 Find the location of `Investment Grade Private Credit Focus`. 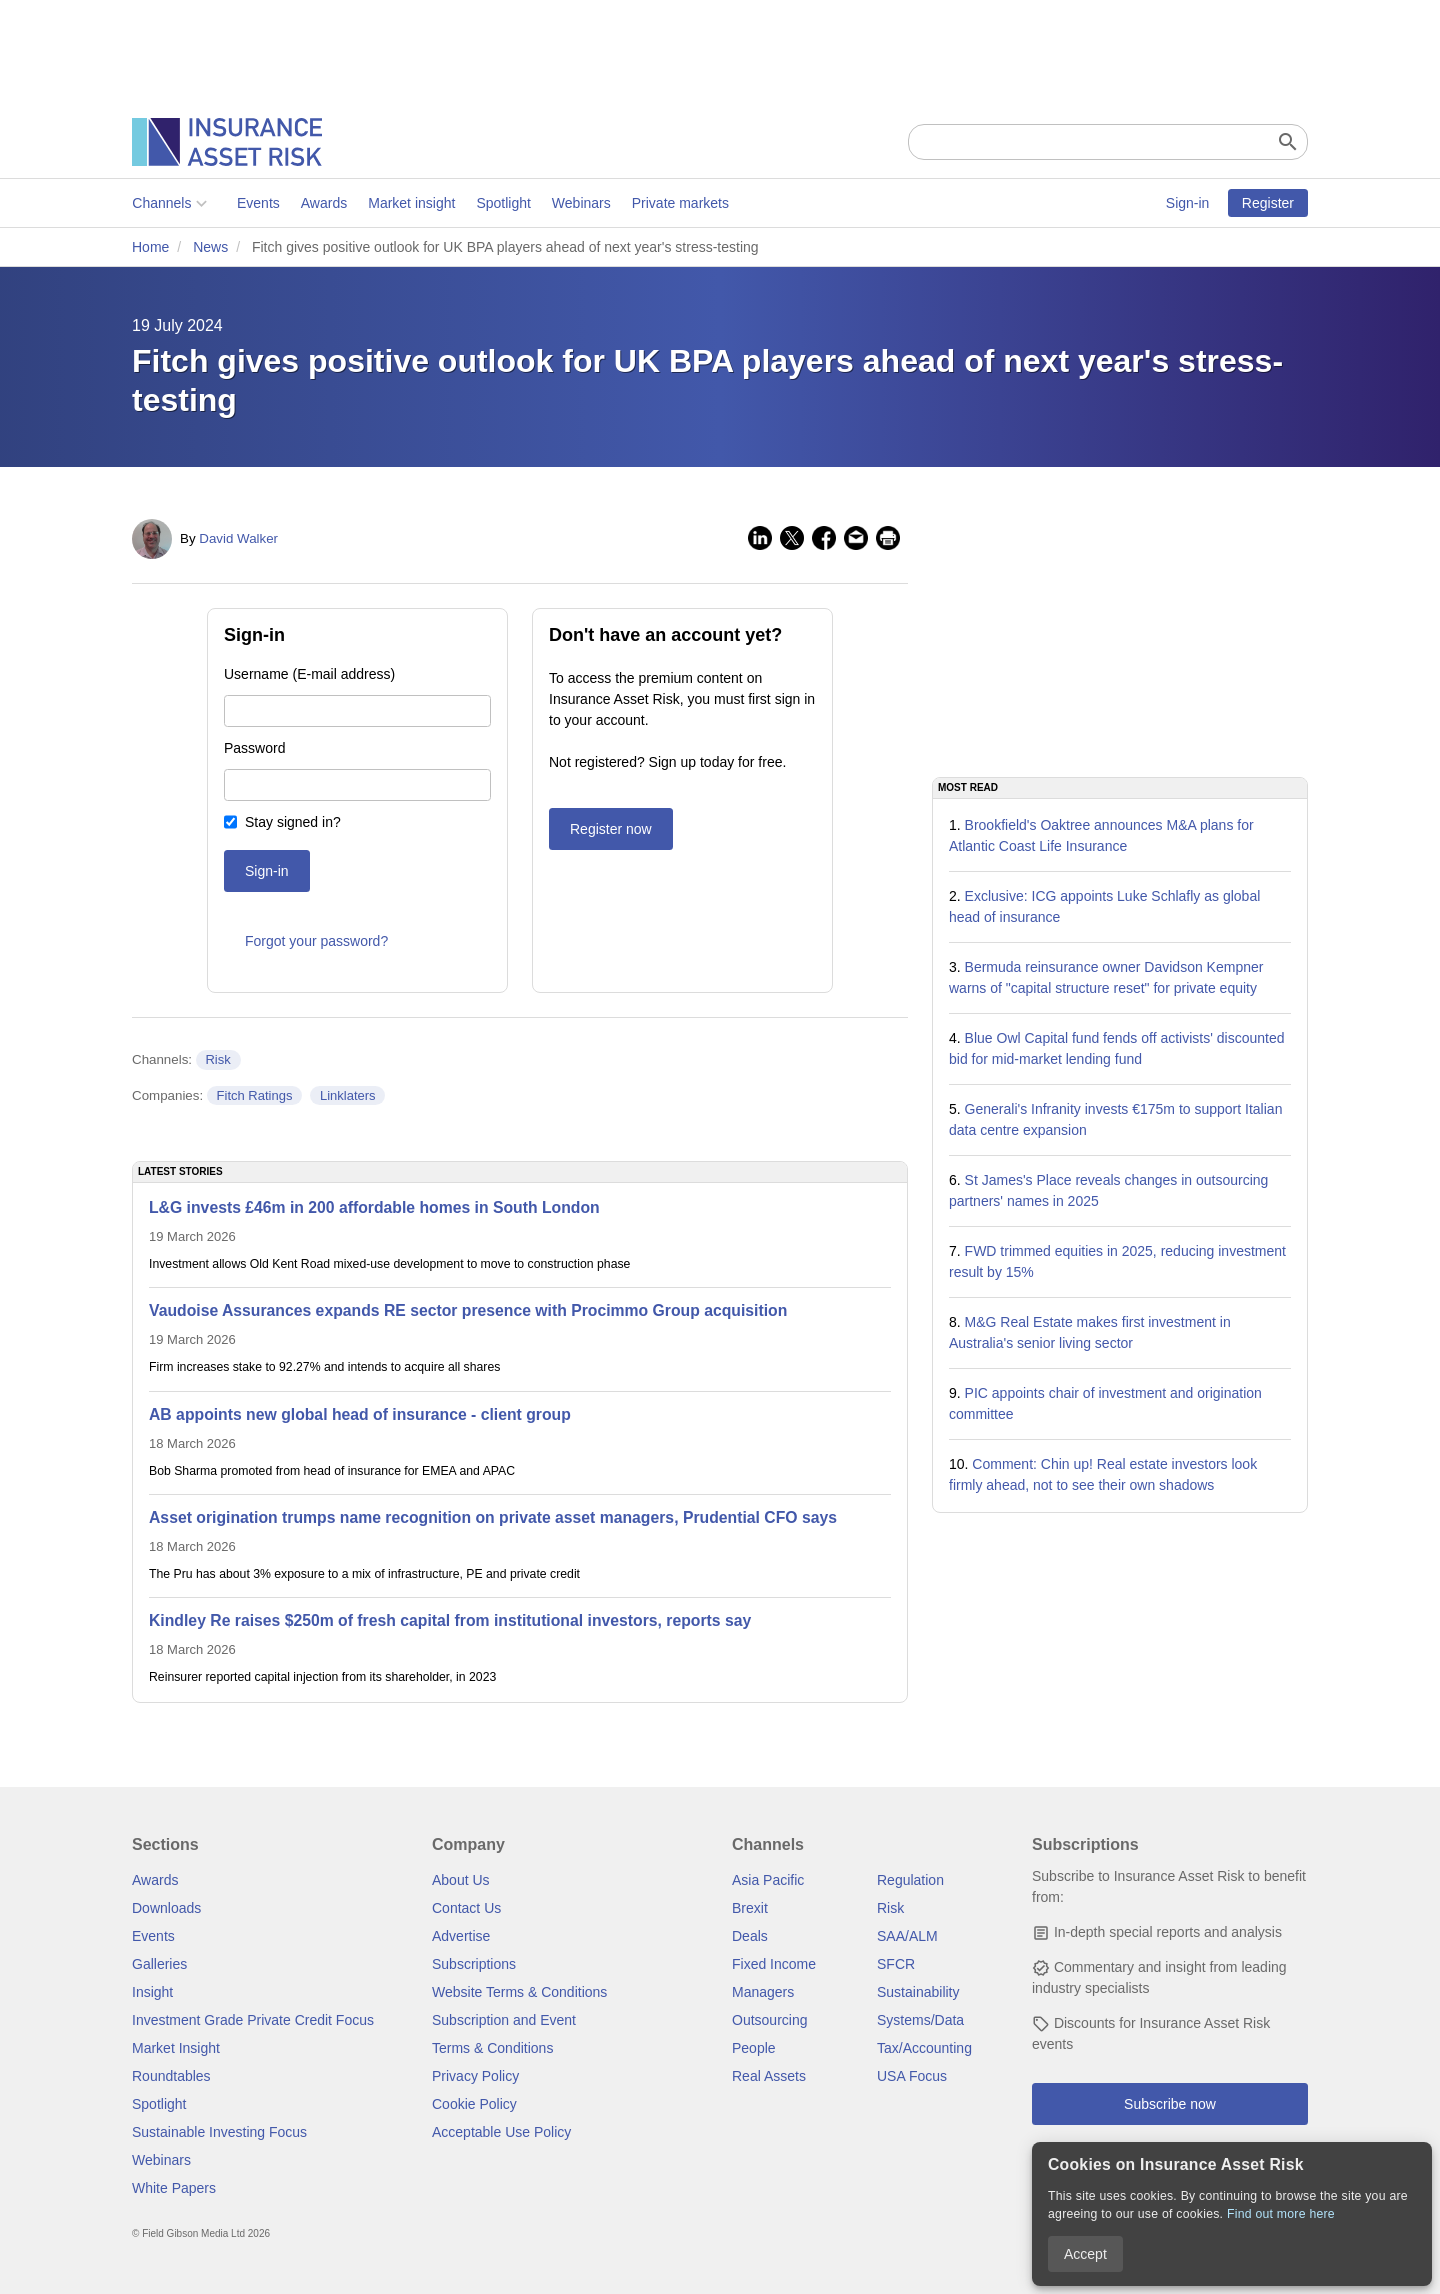

Investment Grade Private Credit Focus is located at coordinates (253, 2020).